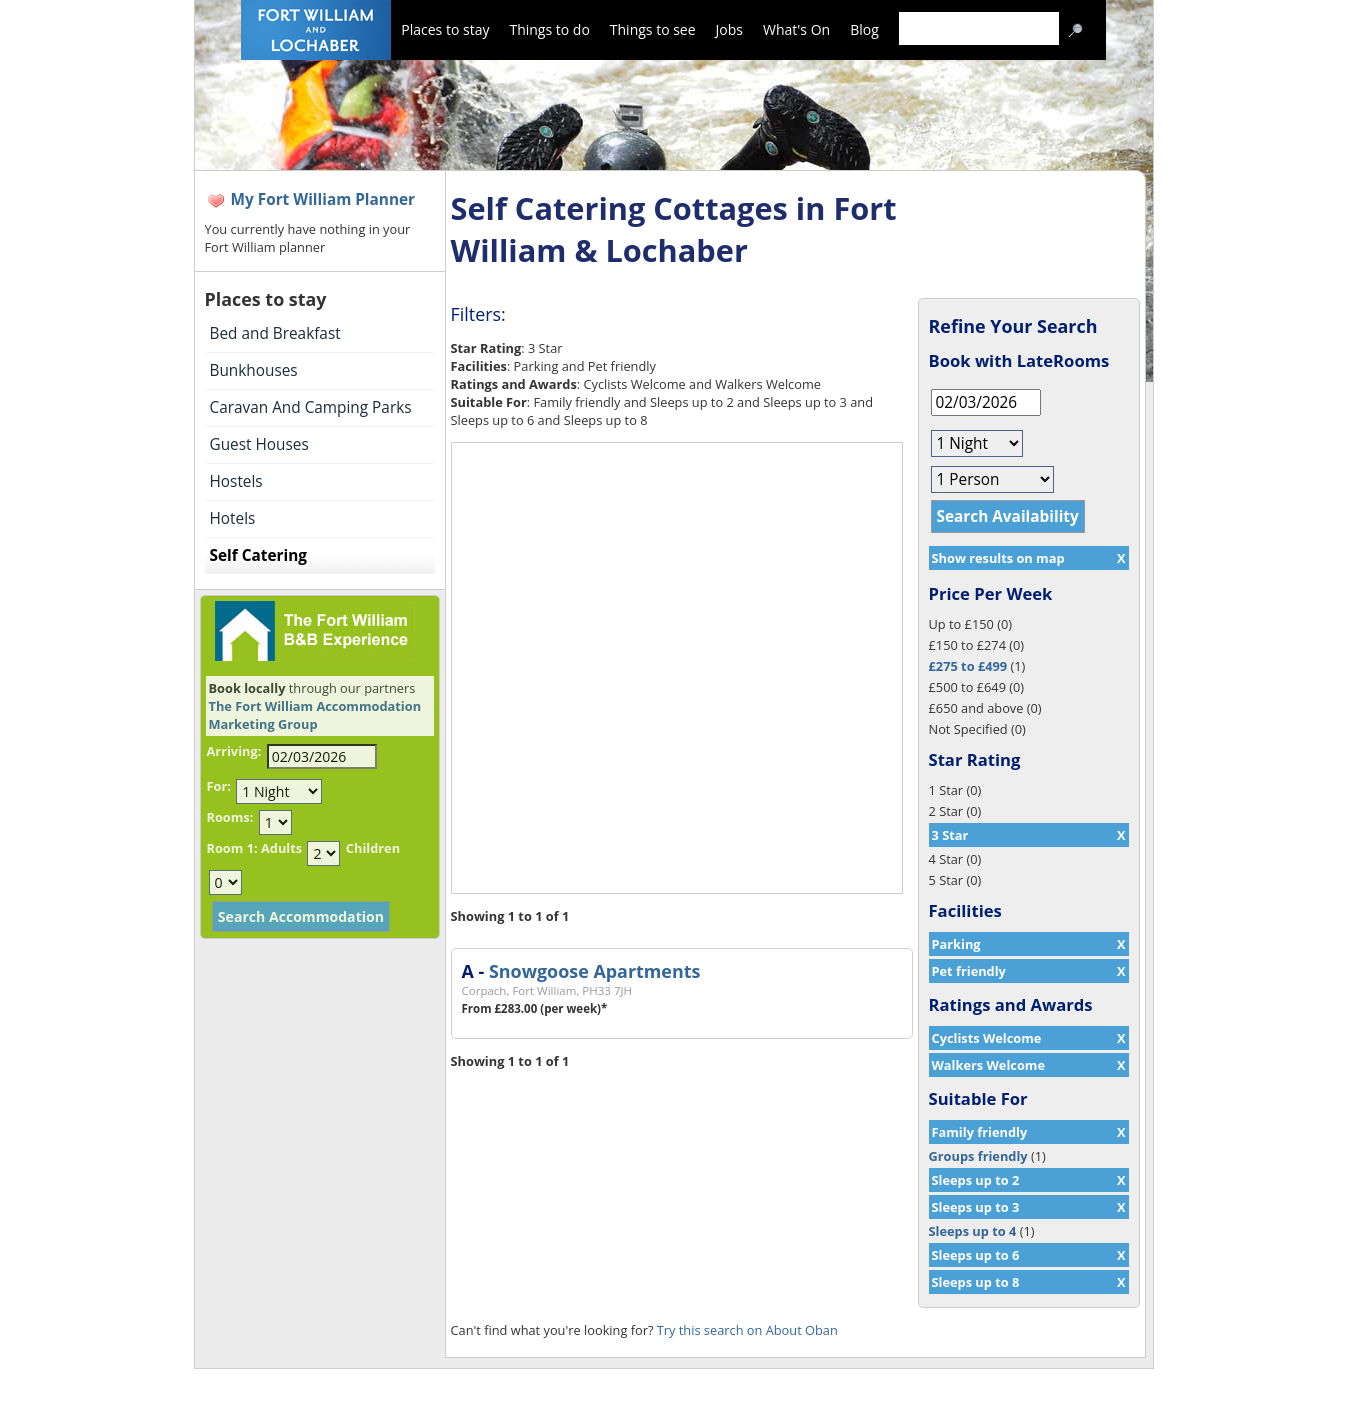  Describe the element at coordinates (968, 666) in the screenshot. I see `£275 to £499` at that location.